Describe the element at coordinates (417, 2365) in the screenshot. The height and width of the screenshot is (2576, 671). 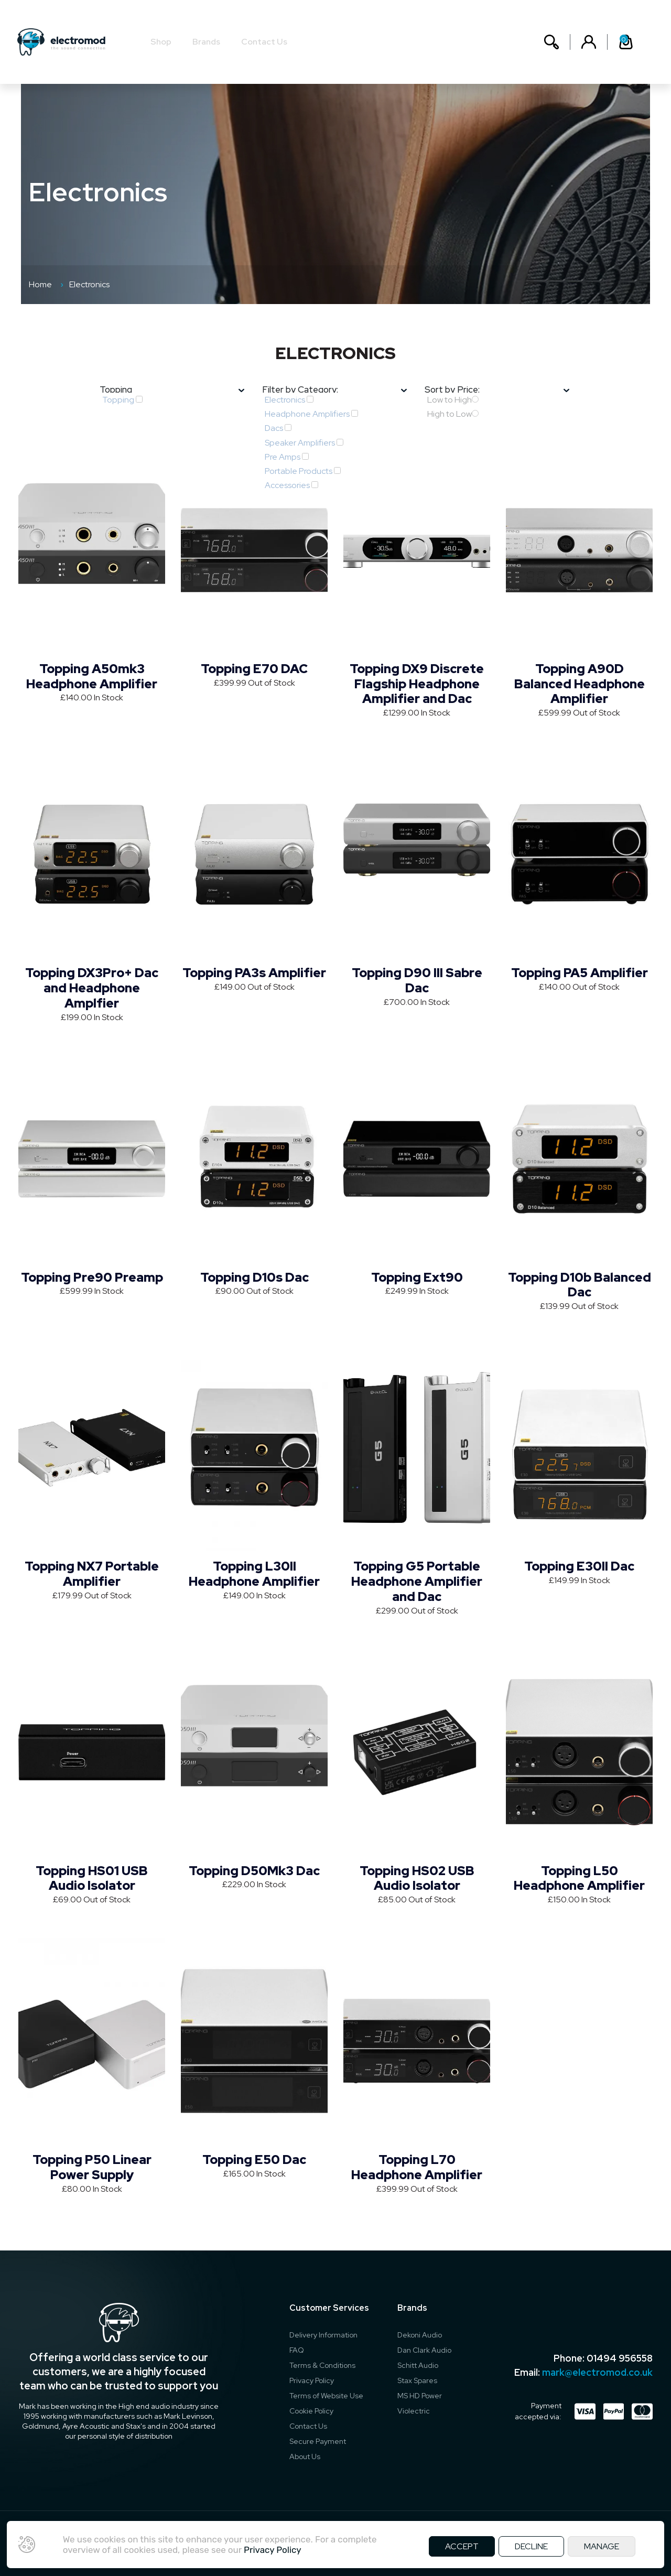
I see `Schitt Audio` at that location.